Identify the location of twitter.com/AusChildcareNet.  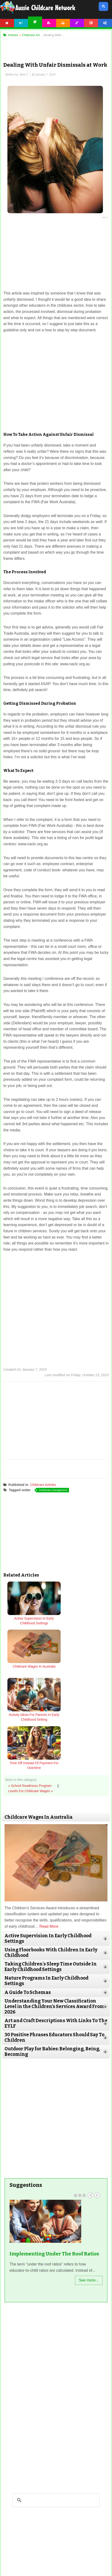
(59, 2512).